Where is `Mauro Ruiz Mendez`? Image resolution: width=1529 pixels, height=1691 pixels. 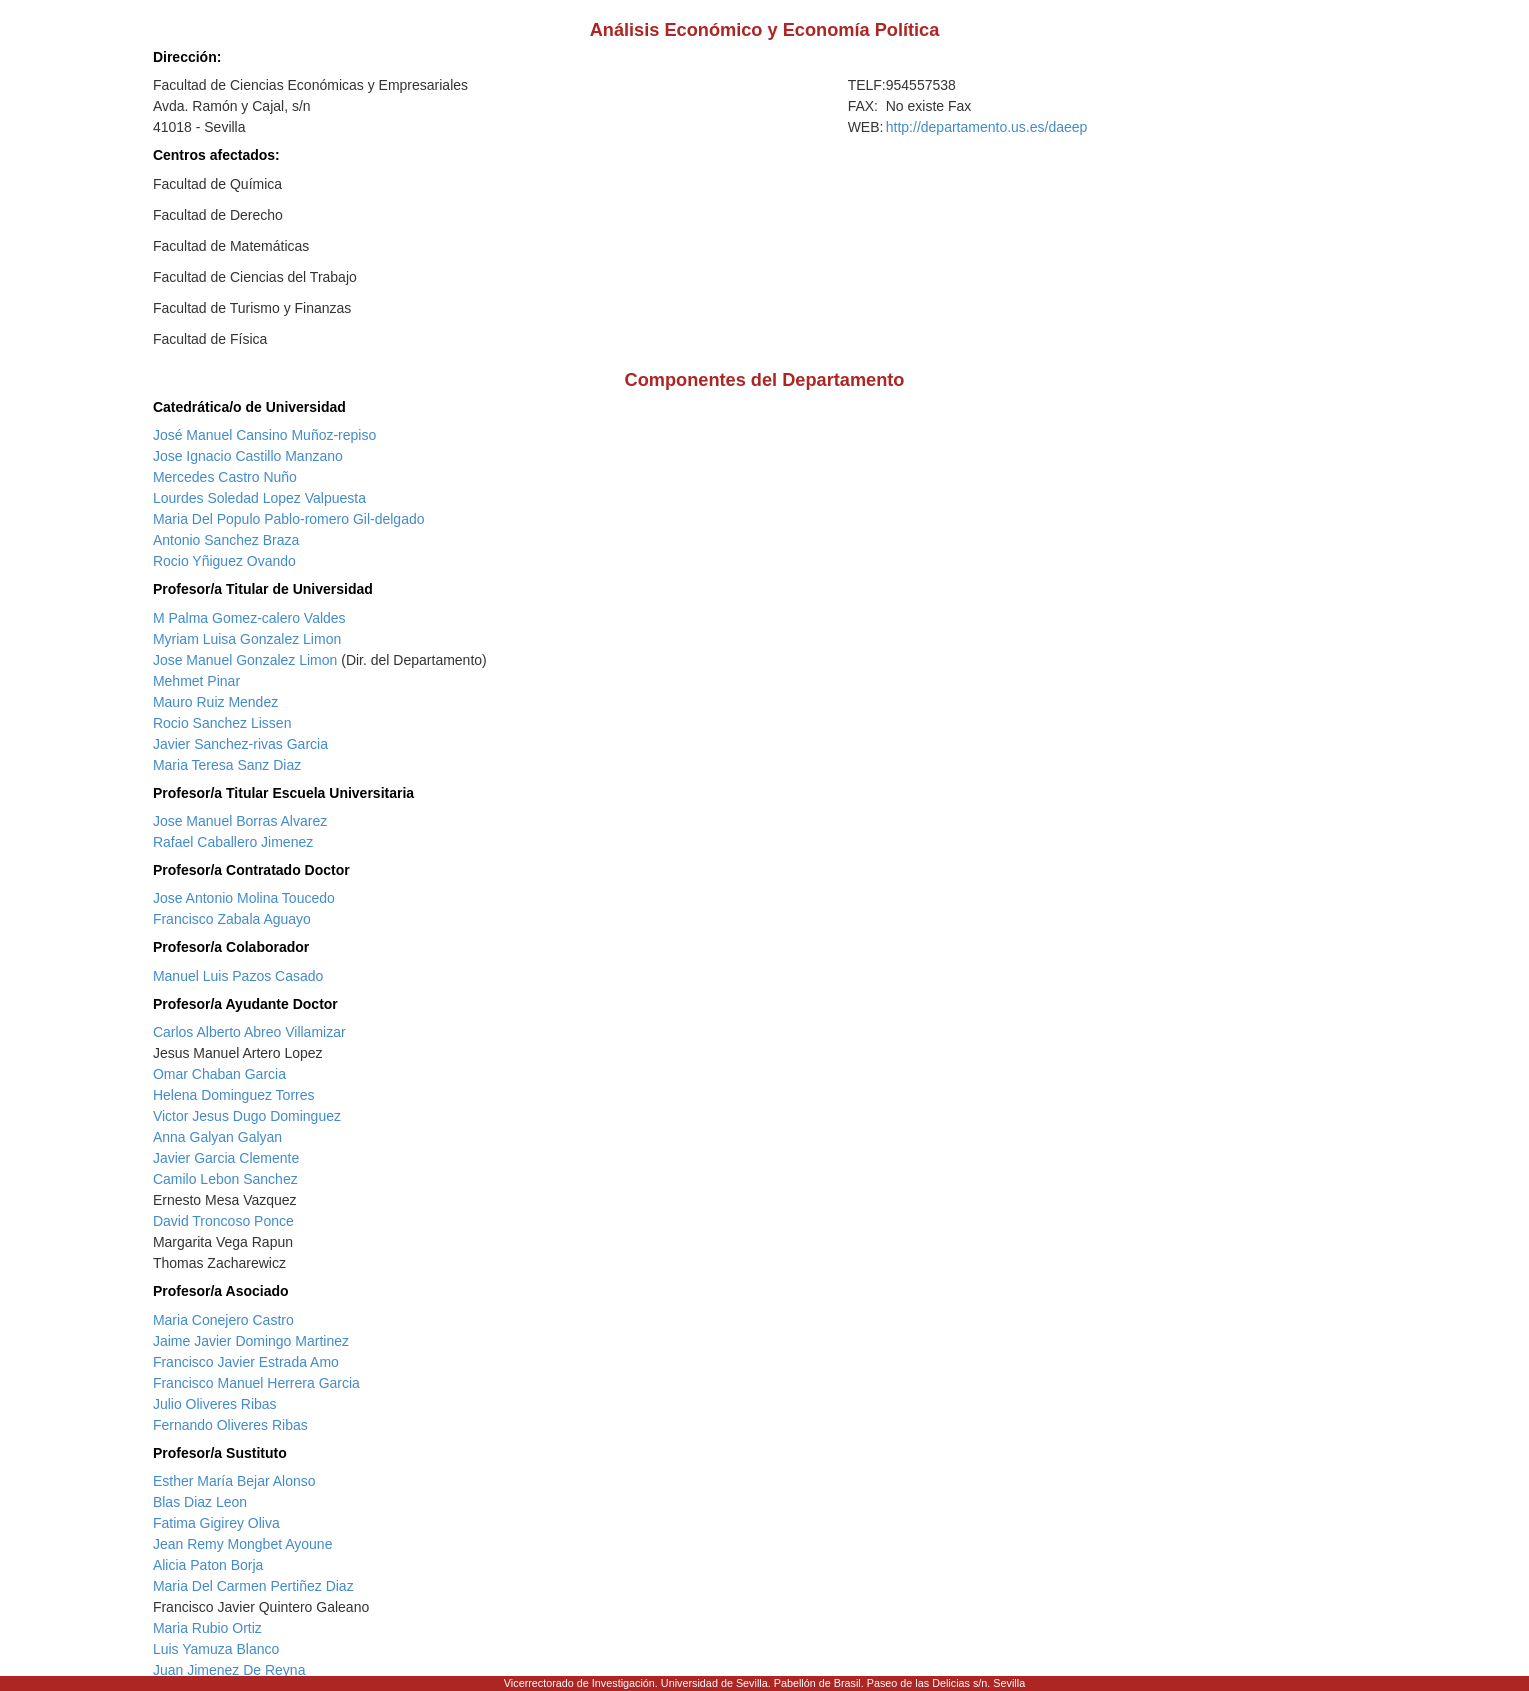
Mauro Ruiz Mendez is located at coordinates (215, 702).